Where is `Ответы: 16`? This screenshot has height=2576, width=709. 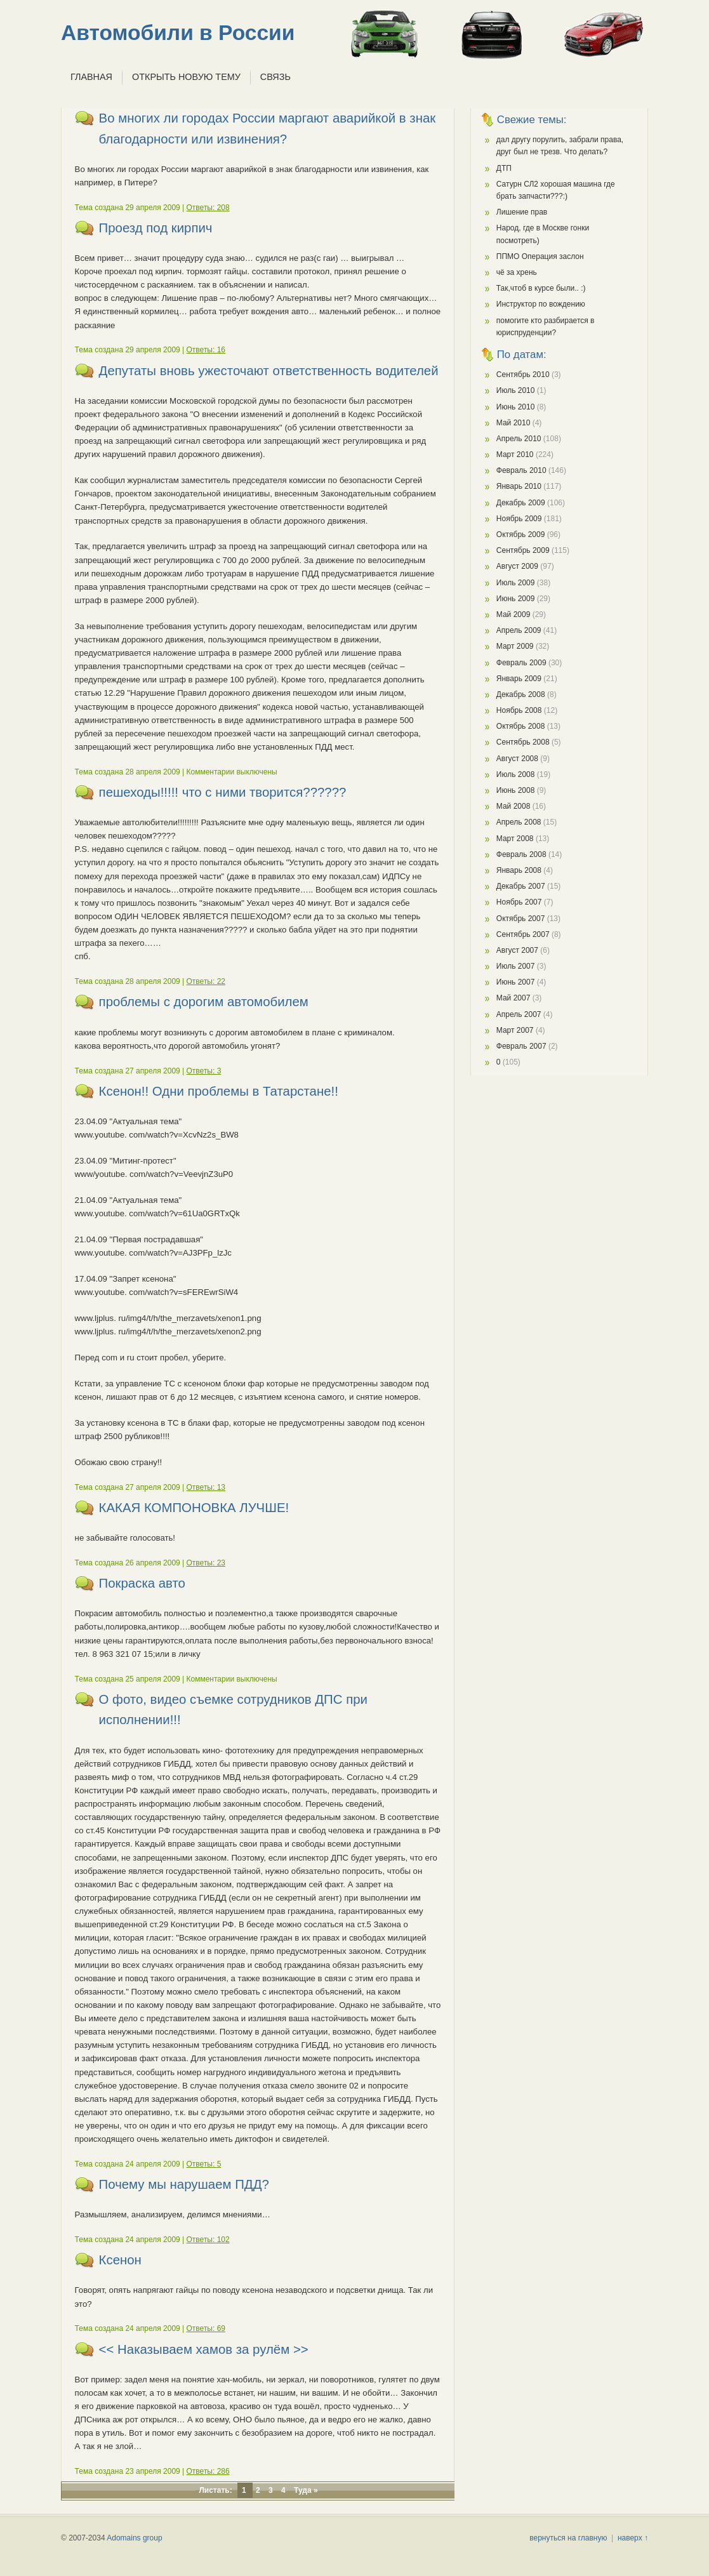 Ответы: 16 is located at coordinates (206, 349).